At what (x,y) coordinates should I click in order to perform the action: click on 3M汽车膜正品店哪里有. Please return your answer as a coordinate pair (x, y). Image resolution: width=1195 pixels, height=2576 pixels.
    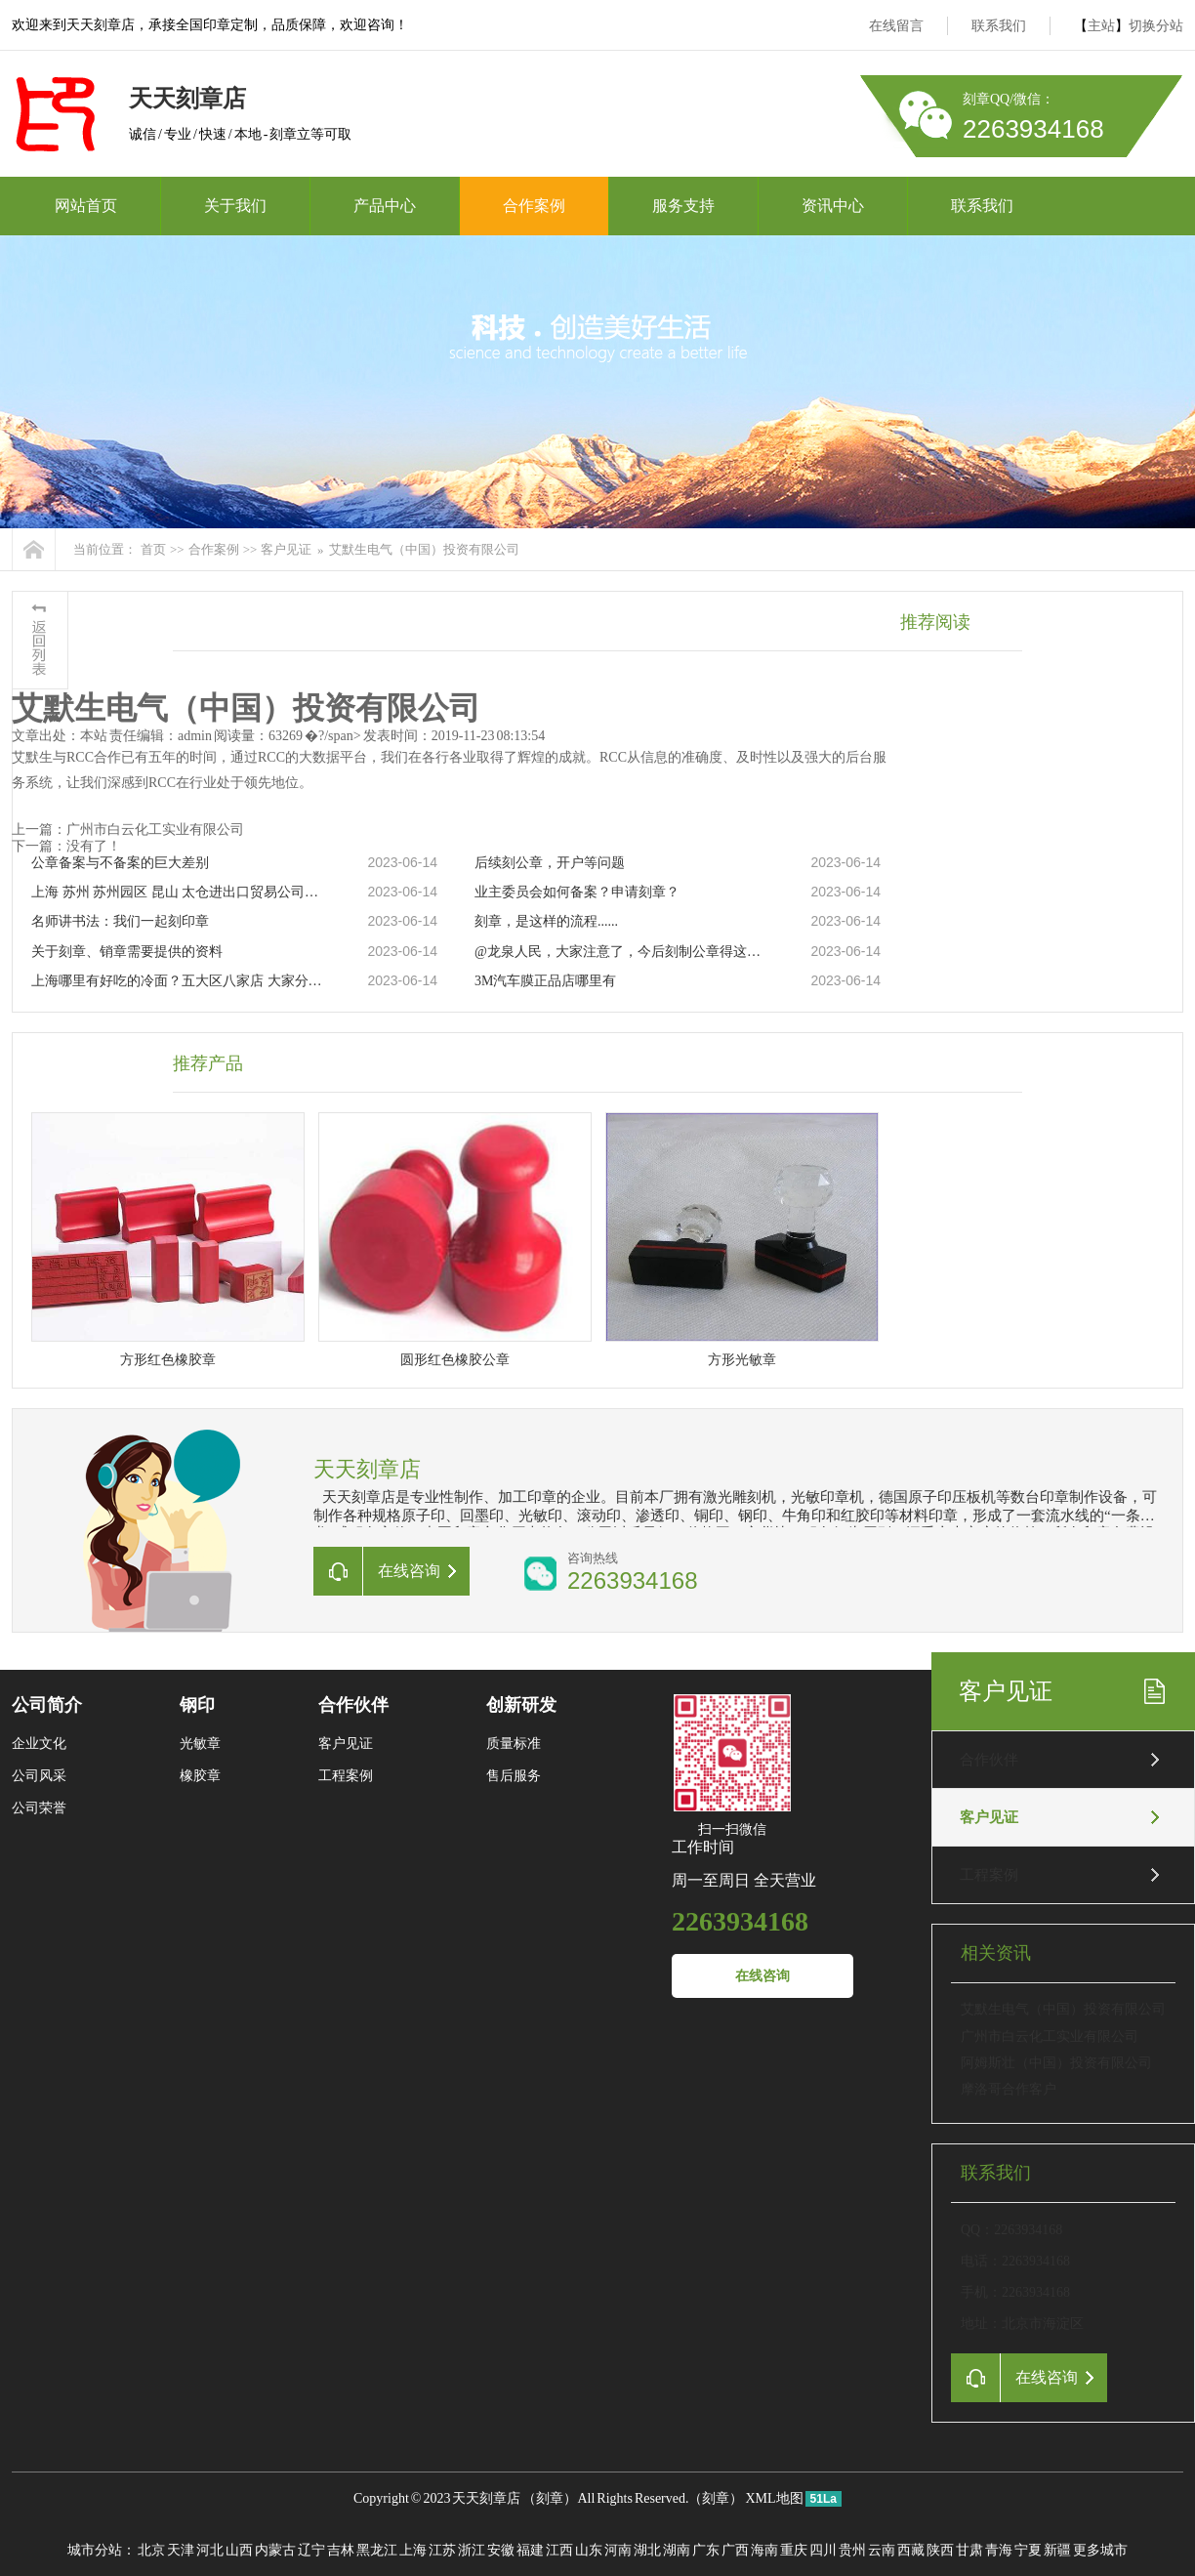
    Looking at the image, I should click on (545, 981).